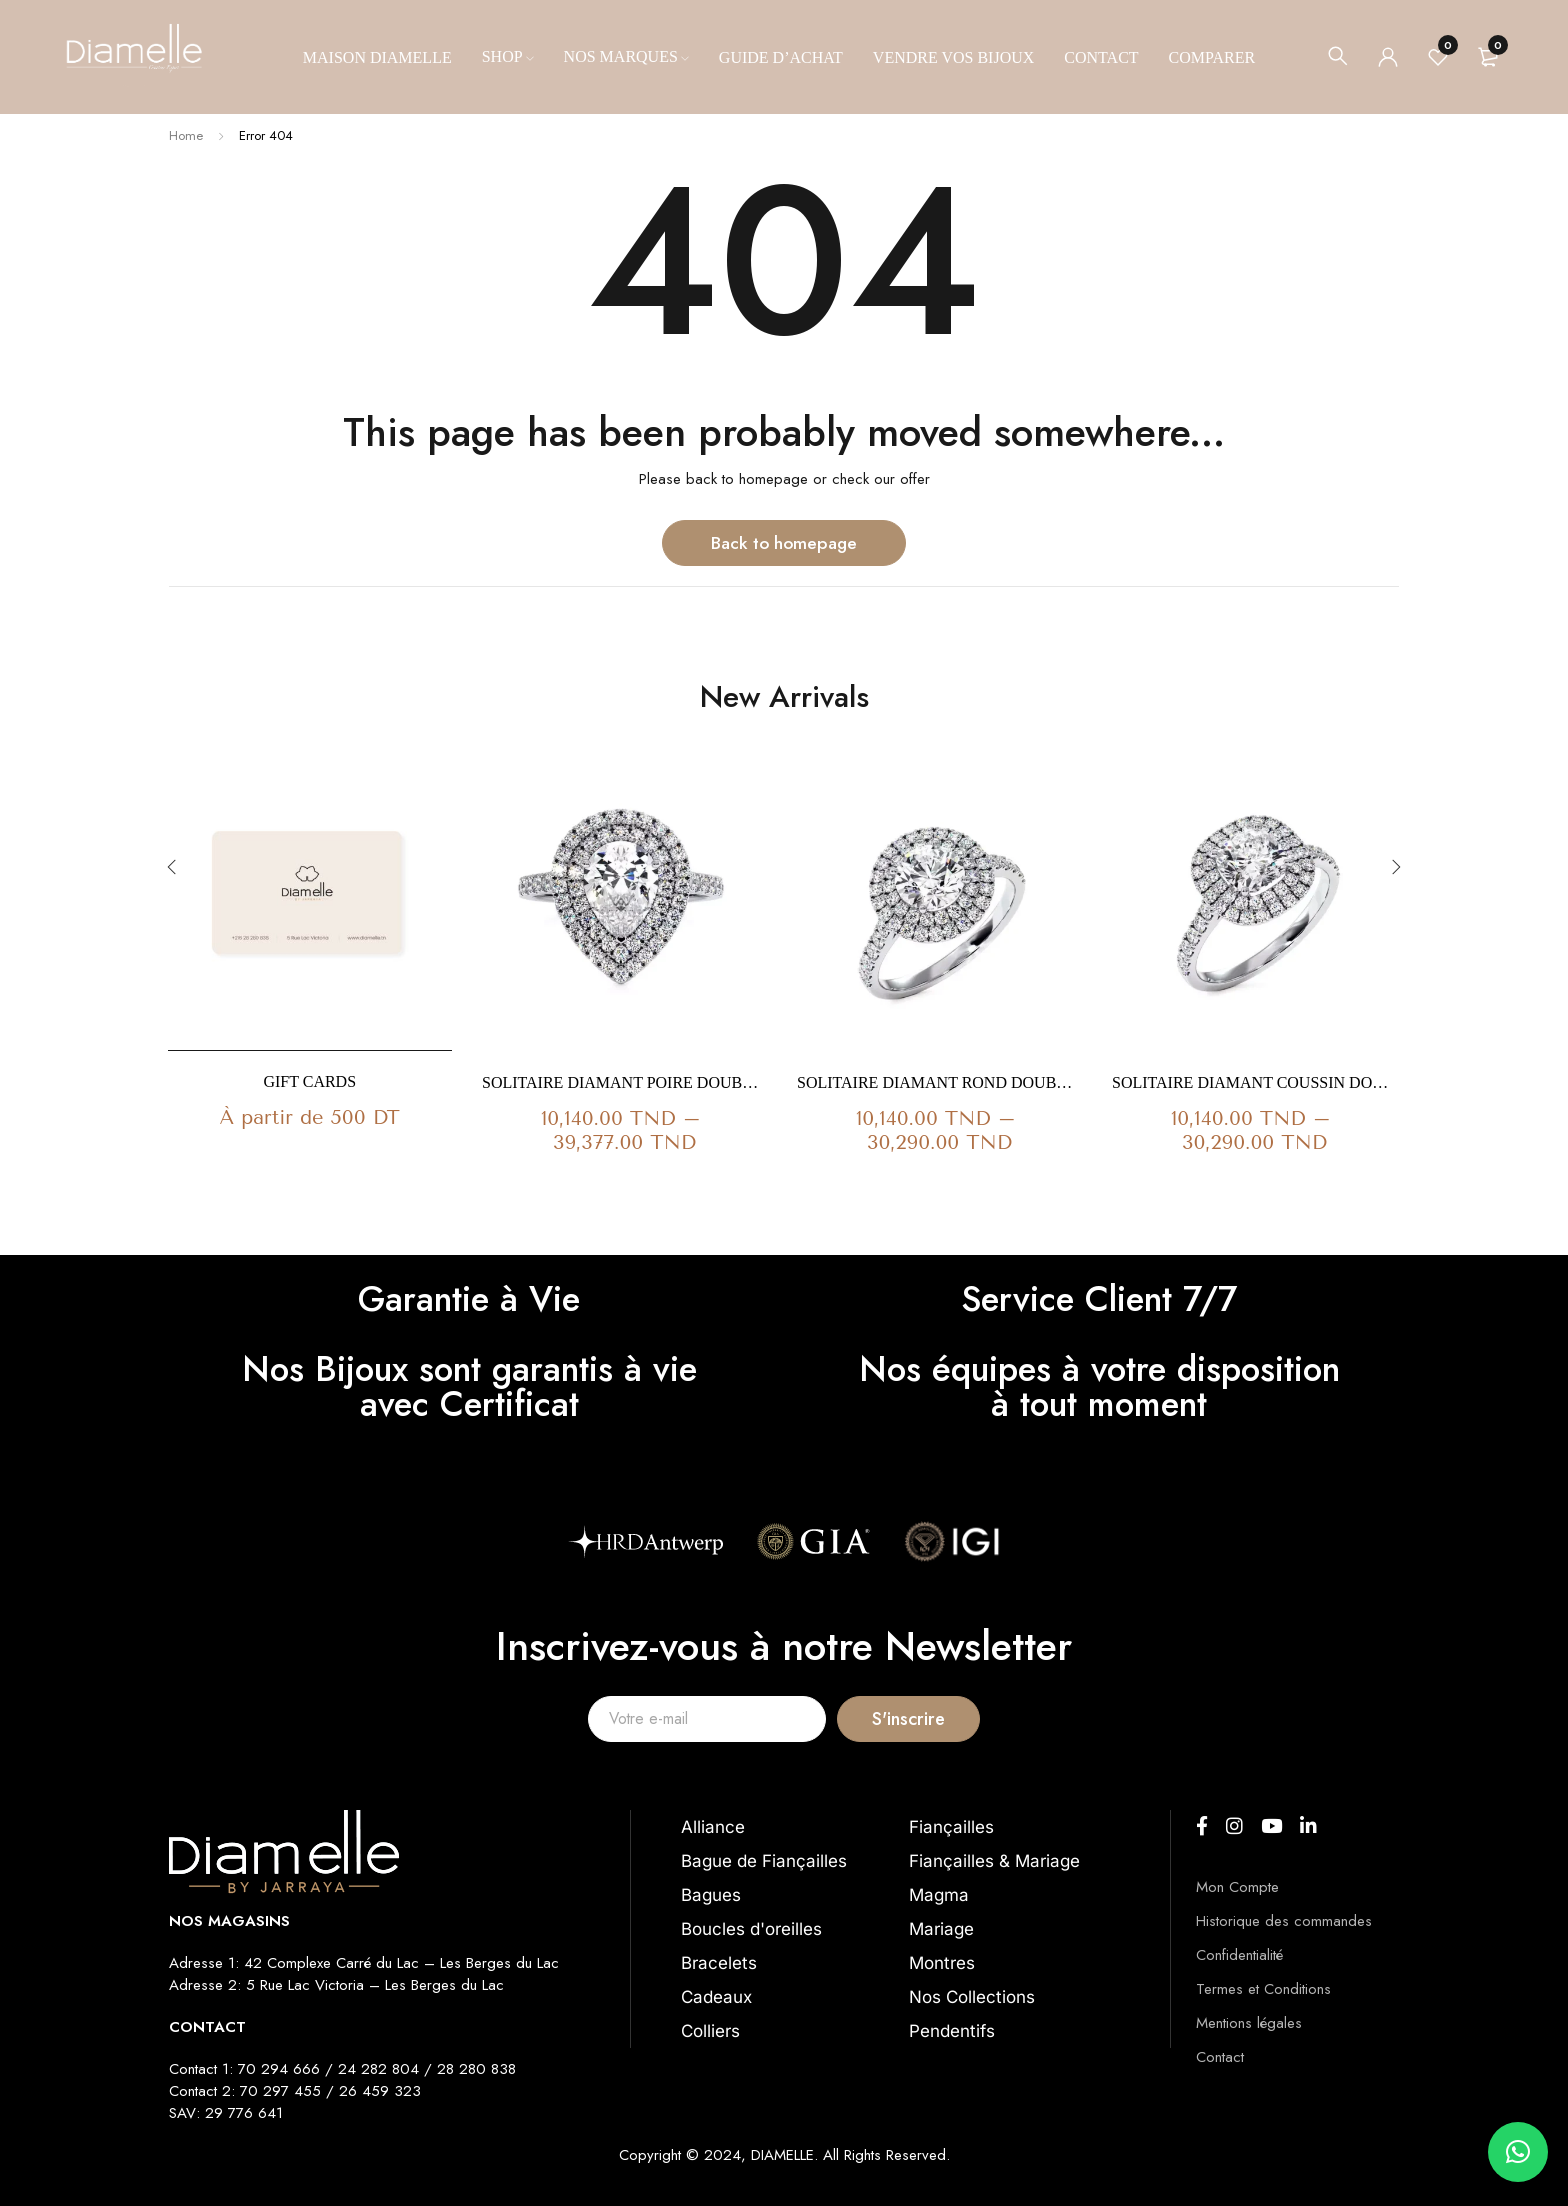 Image resolution: width=1568 pixels, height=2206 pixels. Describe the element at coordinates (941, 1929) in the screenshot. I see `Mariage` at that location.